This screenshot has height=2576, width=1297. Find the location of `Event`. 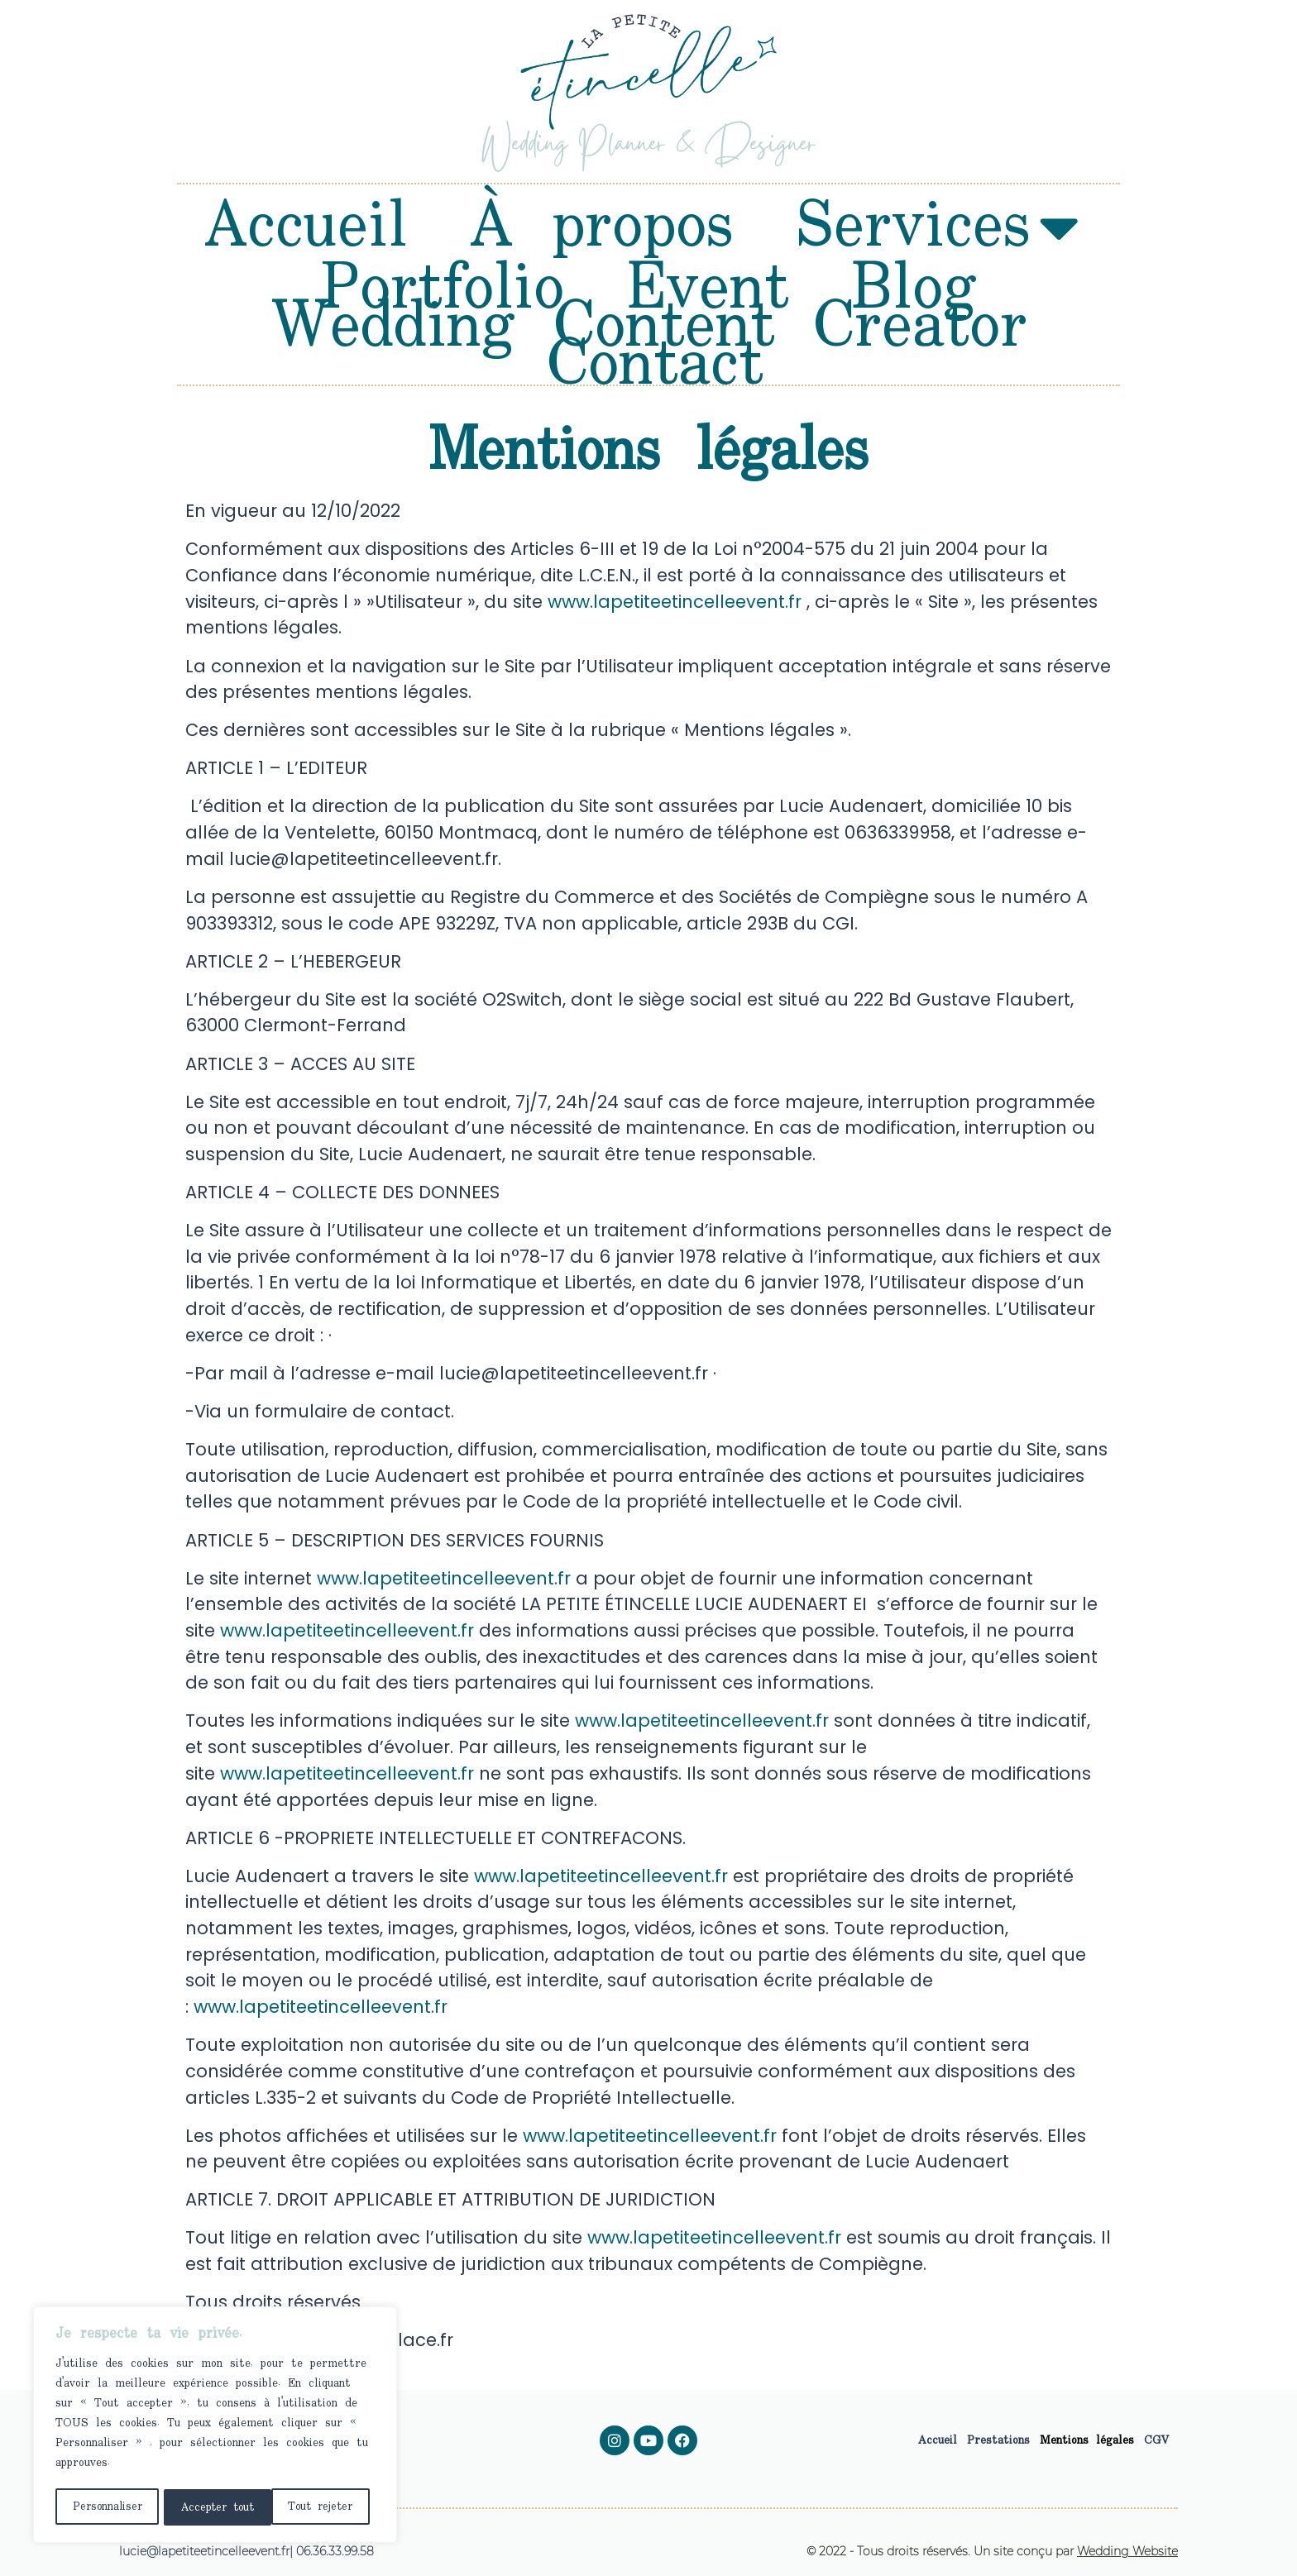

Event is located at coordinates (707, 289).